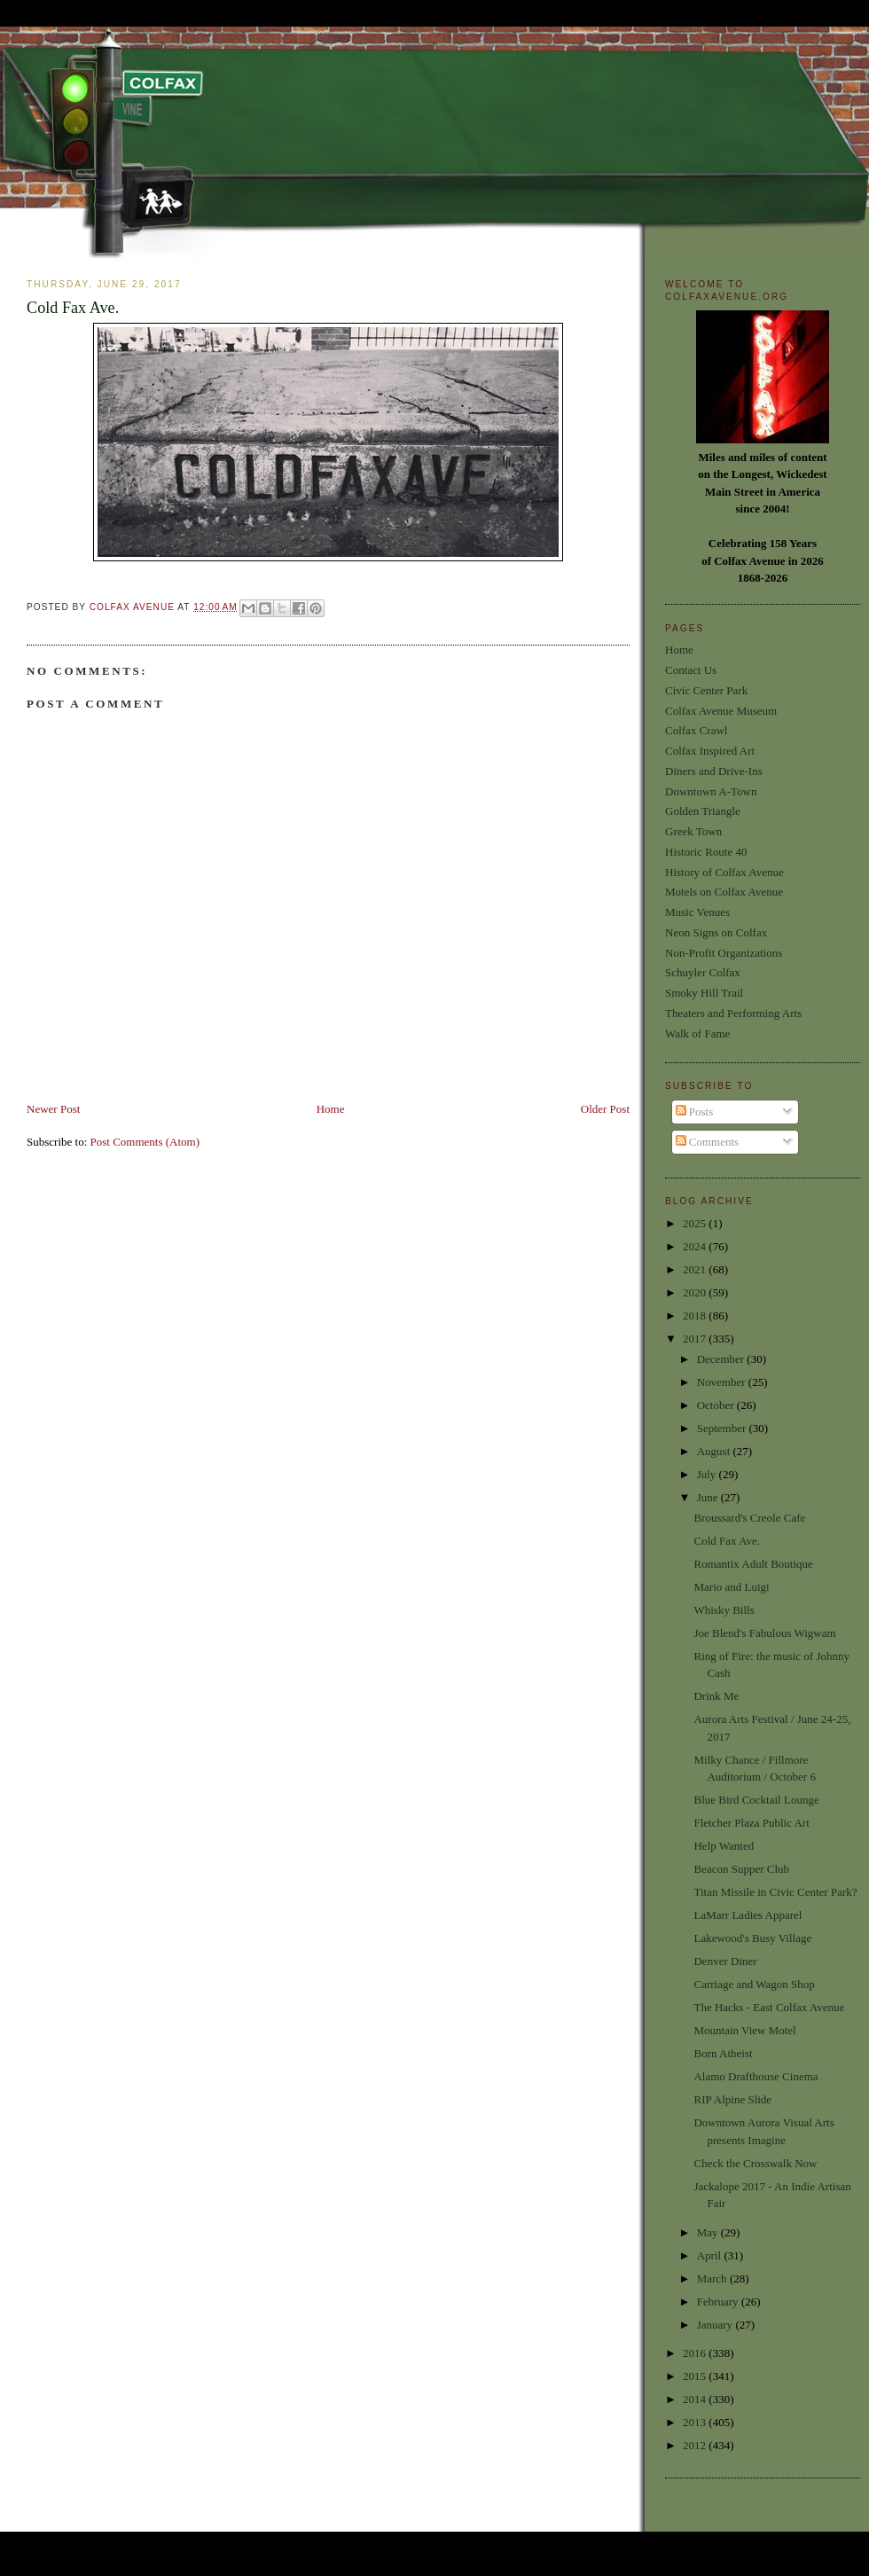 The image size is (869, 2576). I want to click on Colfax Inspired Art, so click(710, 750).